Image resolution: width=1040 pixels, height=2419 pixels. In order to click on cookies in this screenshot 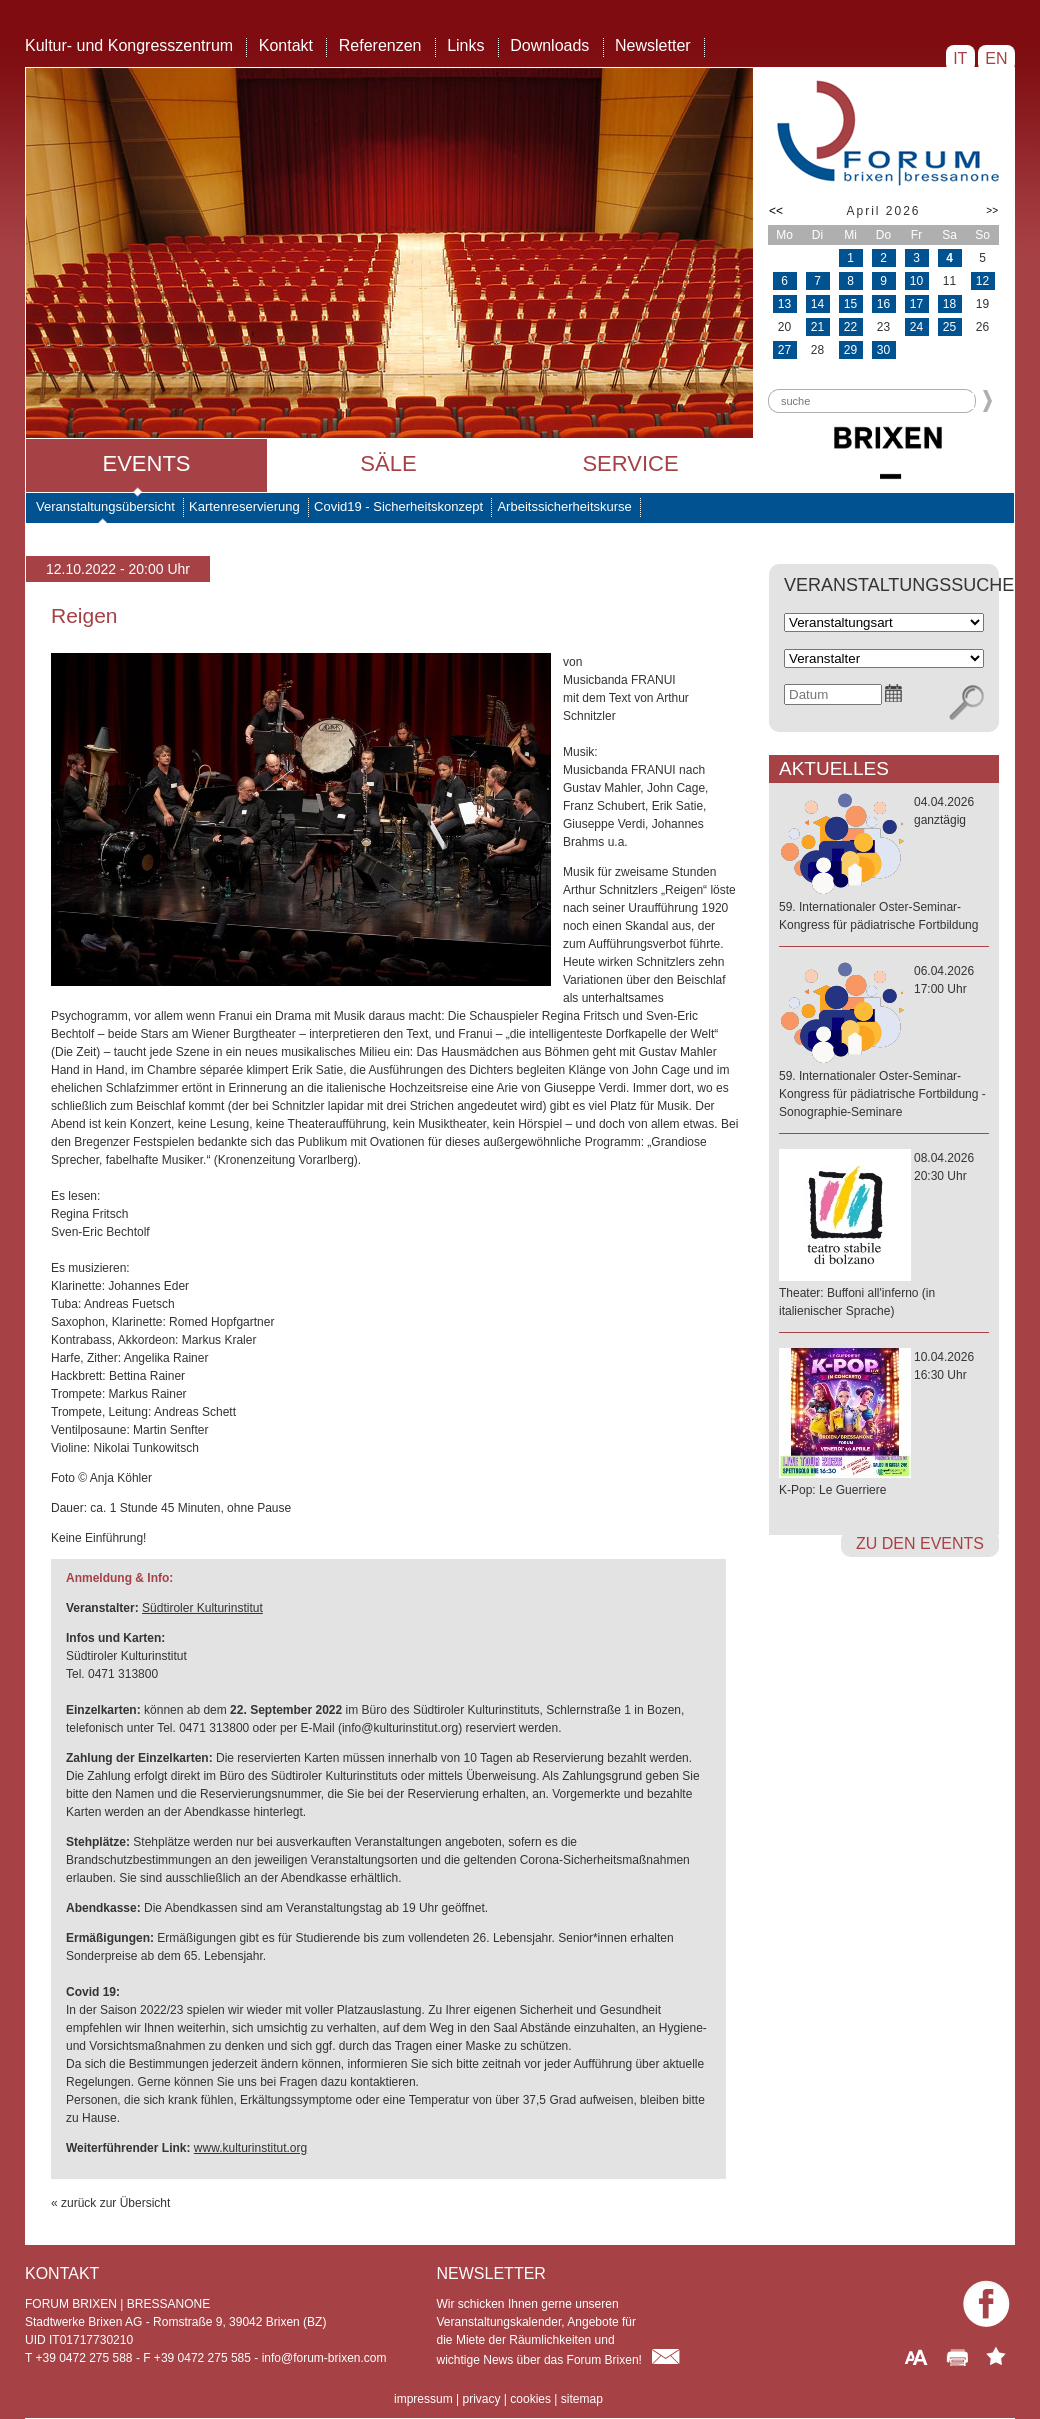, I will do `click(530, 2399)`.